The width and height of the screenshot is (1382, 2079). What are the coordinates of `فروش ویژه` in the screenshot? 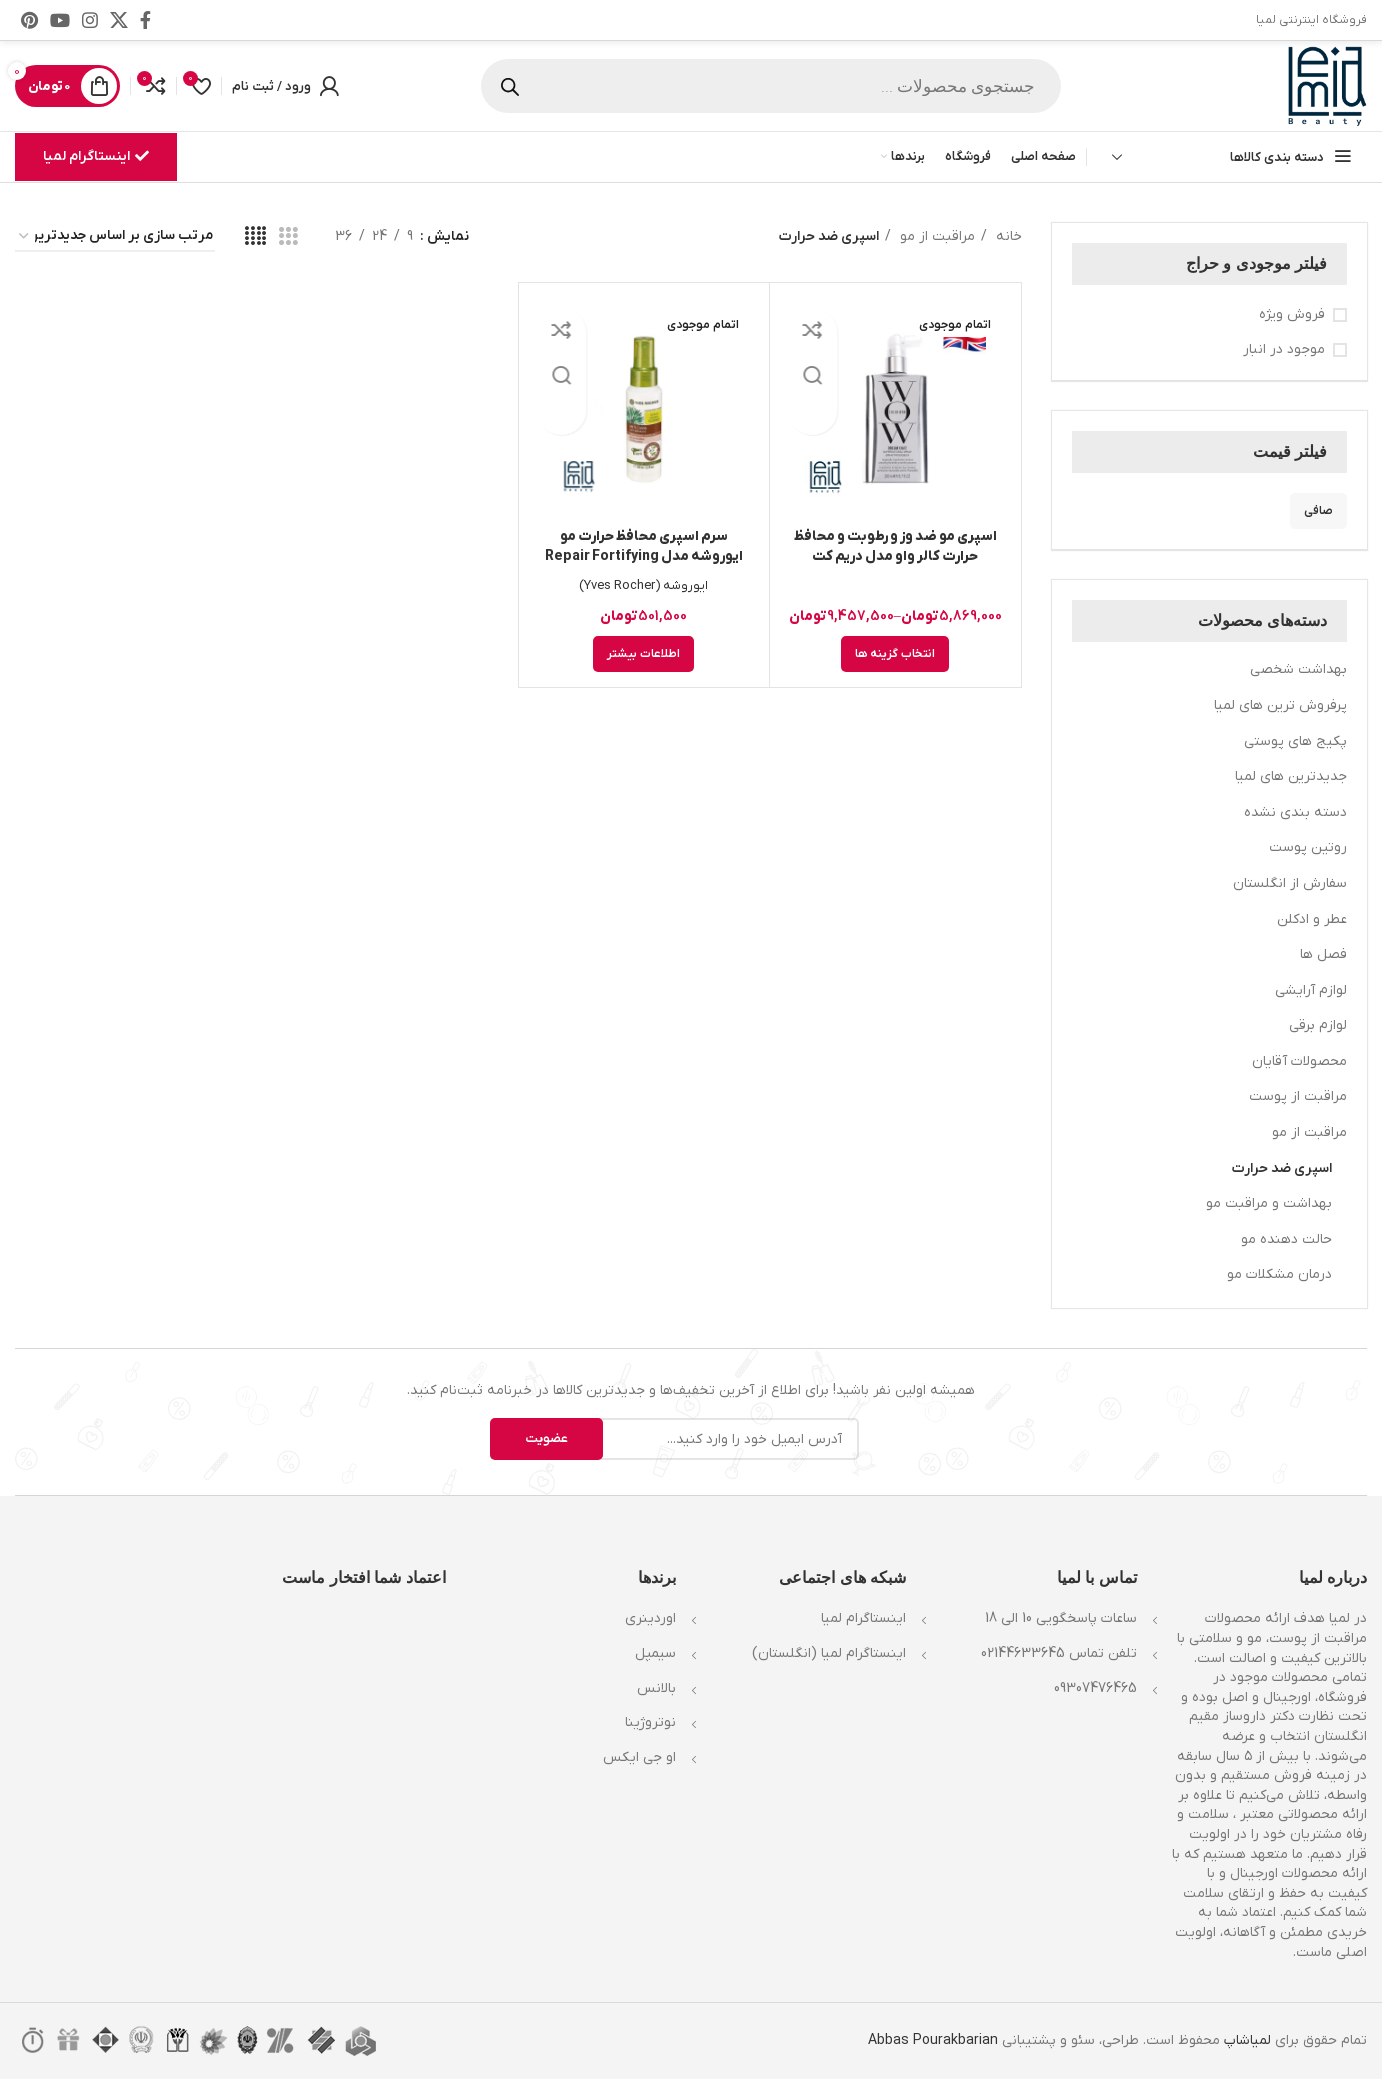 It's located at (1292, 314).